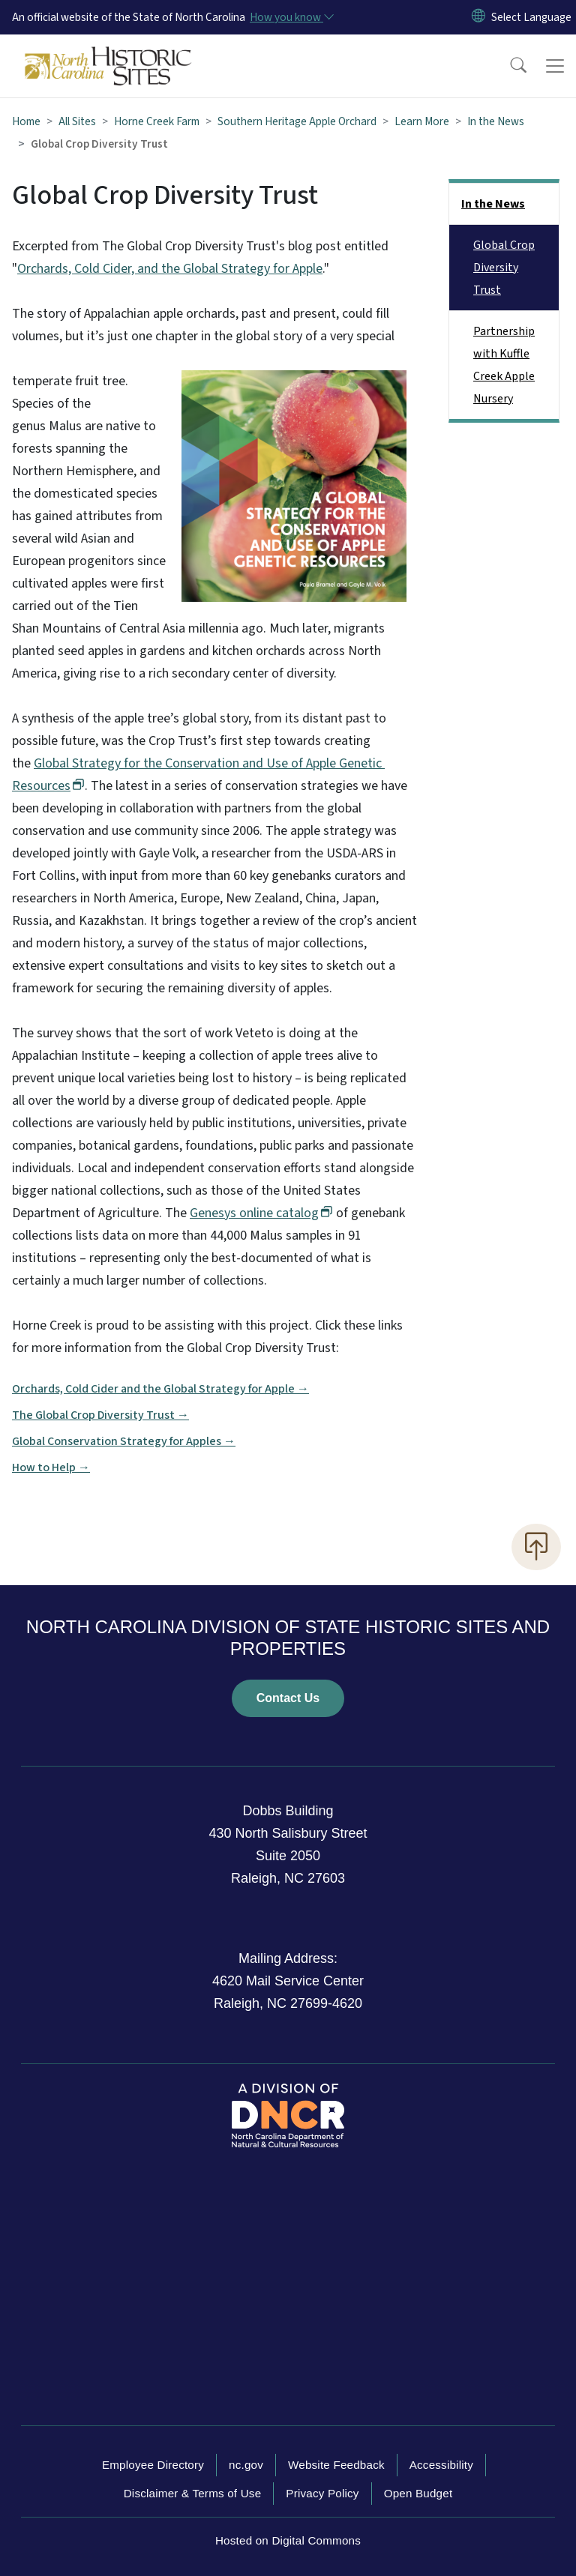 The height and width of the screenshot is (2576, 576). What do you see at coordinates (336, 2464) in the screenshot?
I see `Website Feedback` at bounding box center [336, 2464].